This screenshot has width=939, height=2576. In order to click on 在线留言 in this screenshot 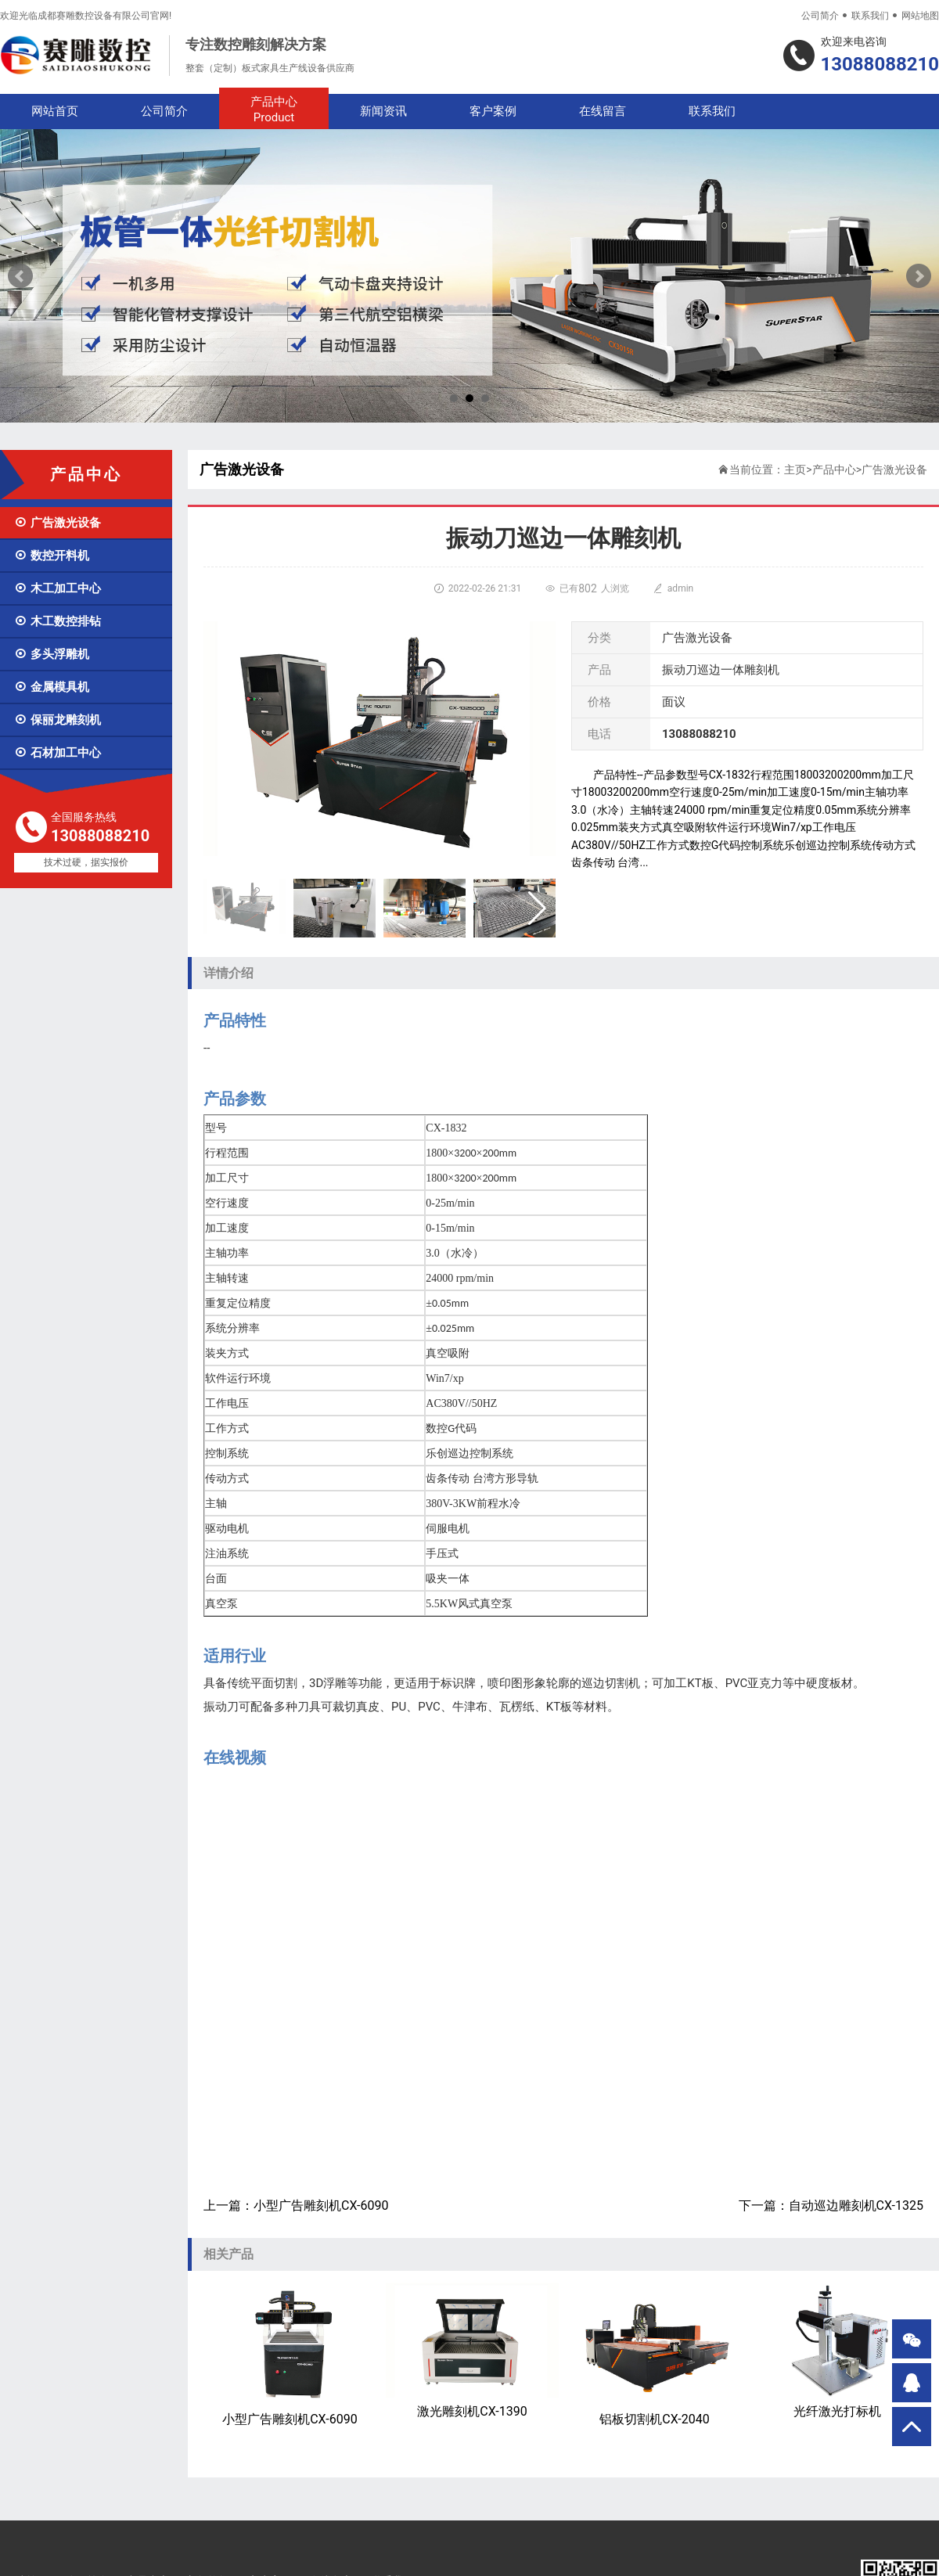, I will do `click(602, 111)`.